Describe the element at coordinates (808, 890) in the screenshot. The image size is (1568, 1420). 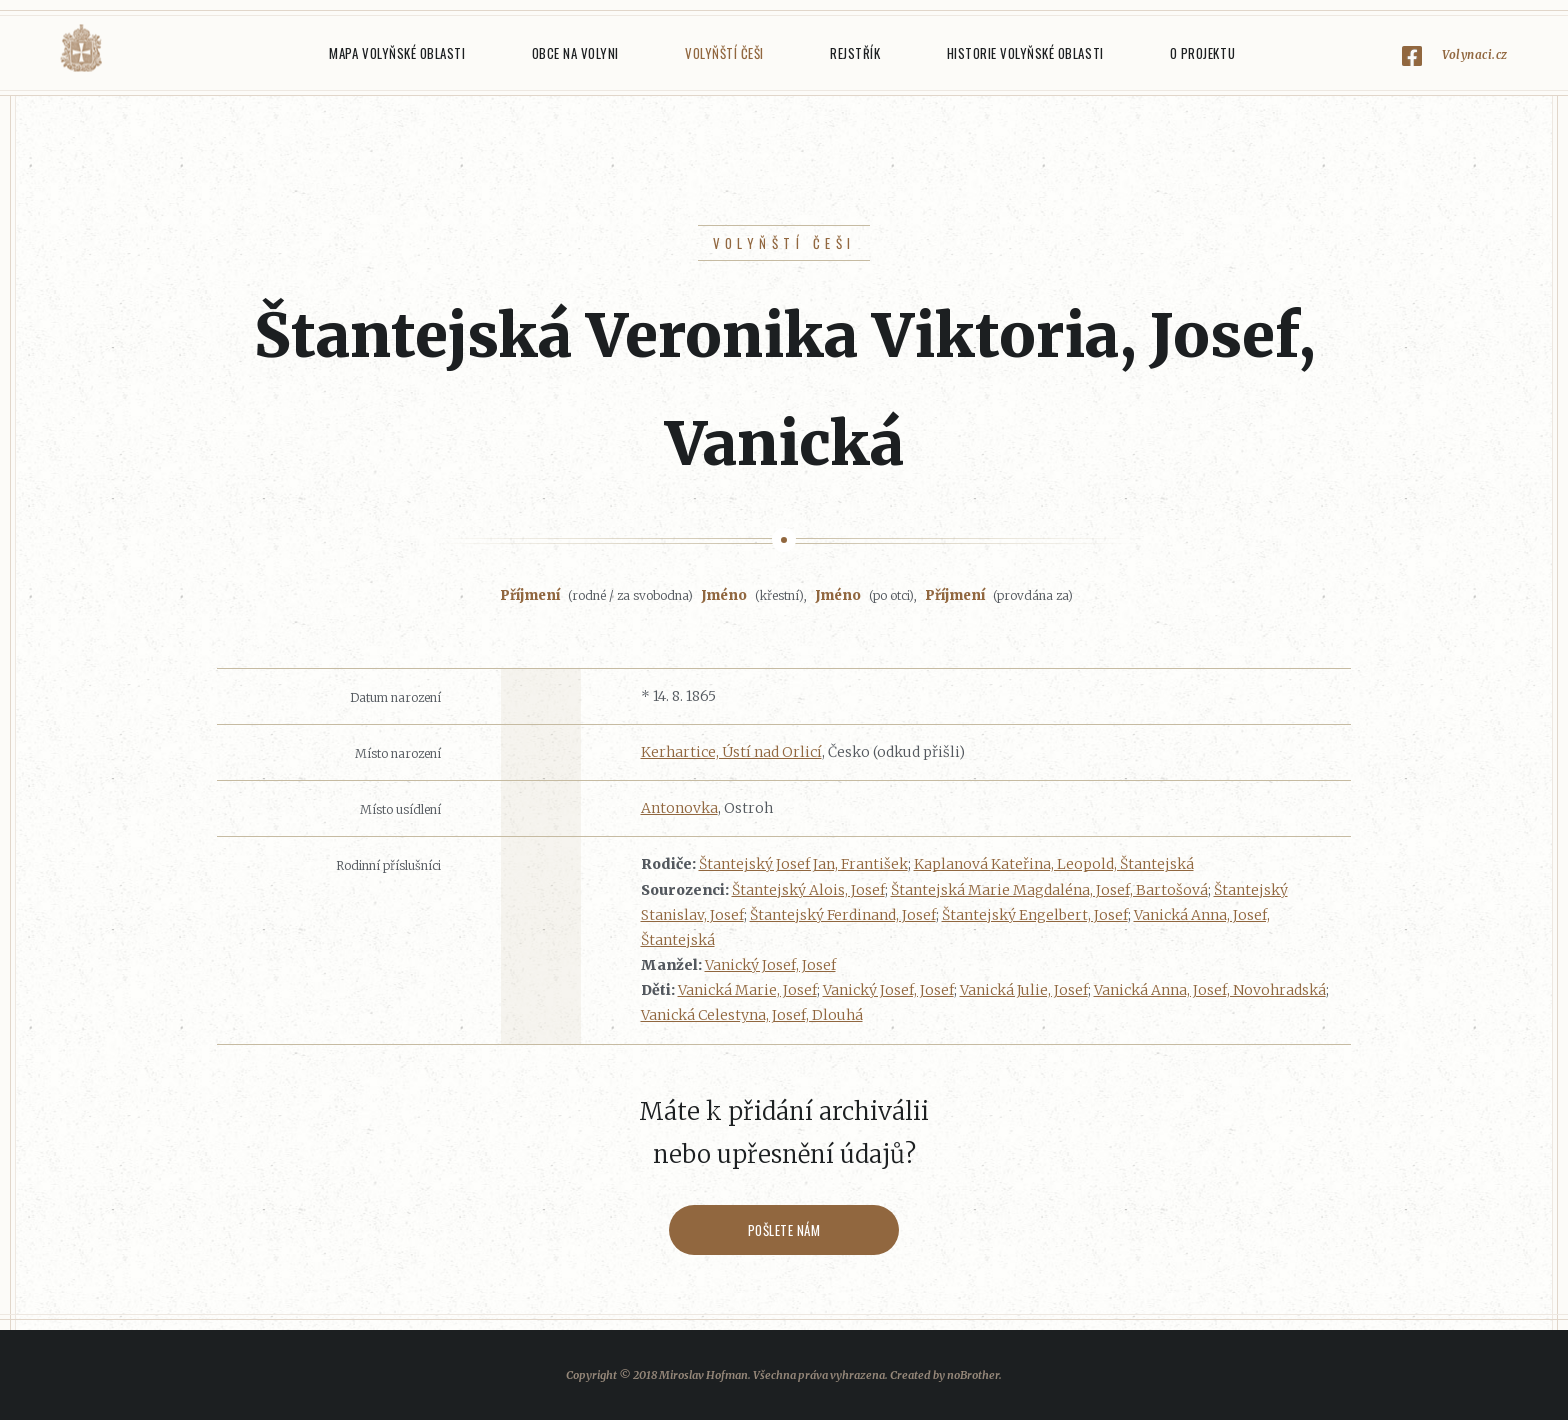
I see `Štantejský Alois, Josef` at that location.